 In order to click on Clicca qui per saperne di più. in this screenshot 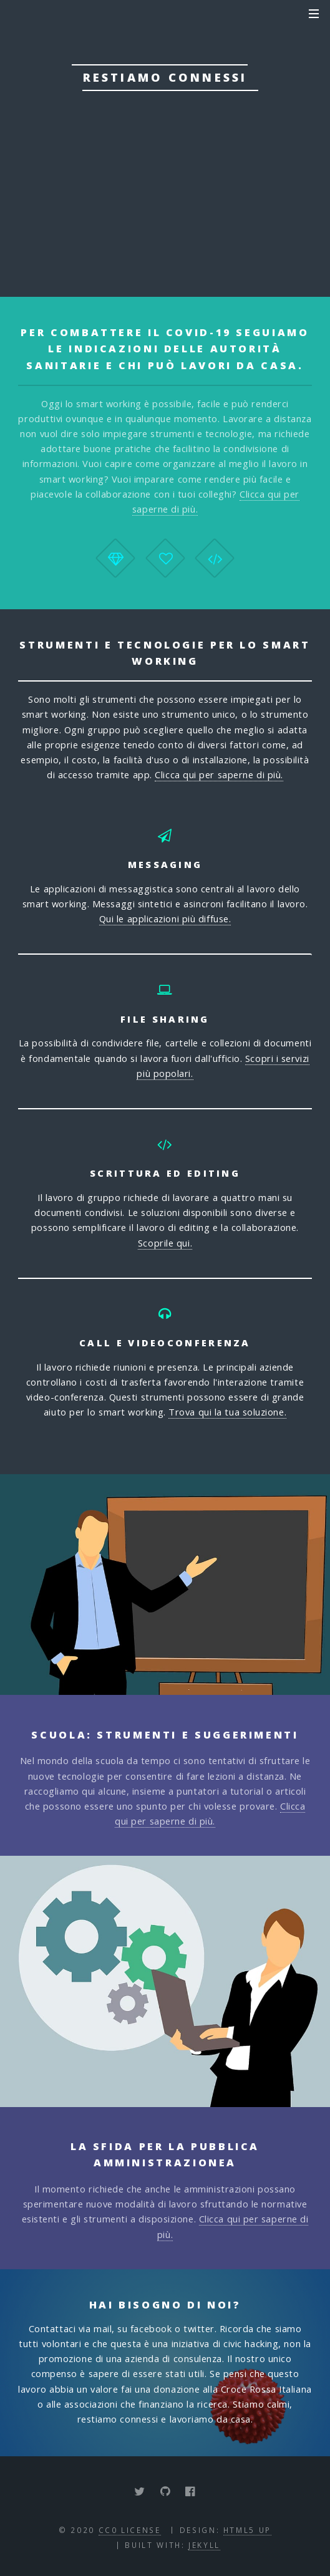, I will do `click(219, 774)`.